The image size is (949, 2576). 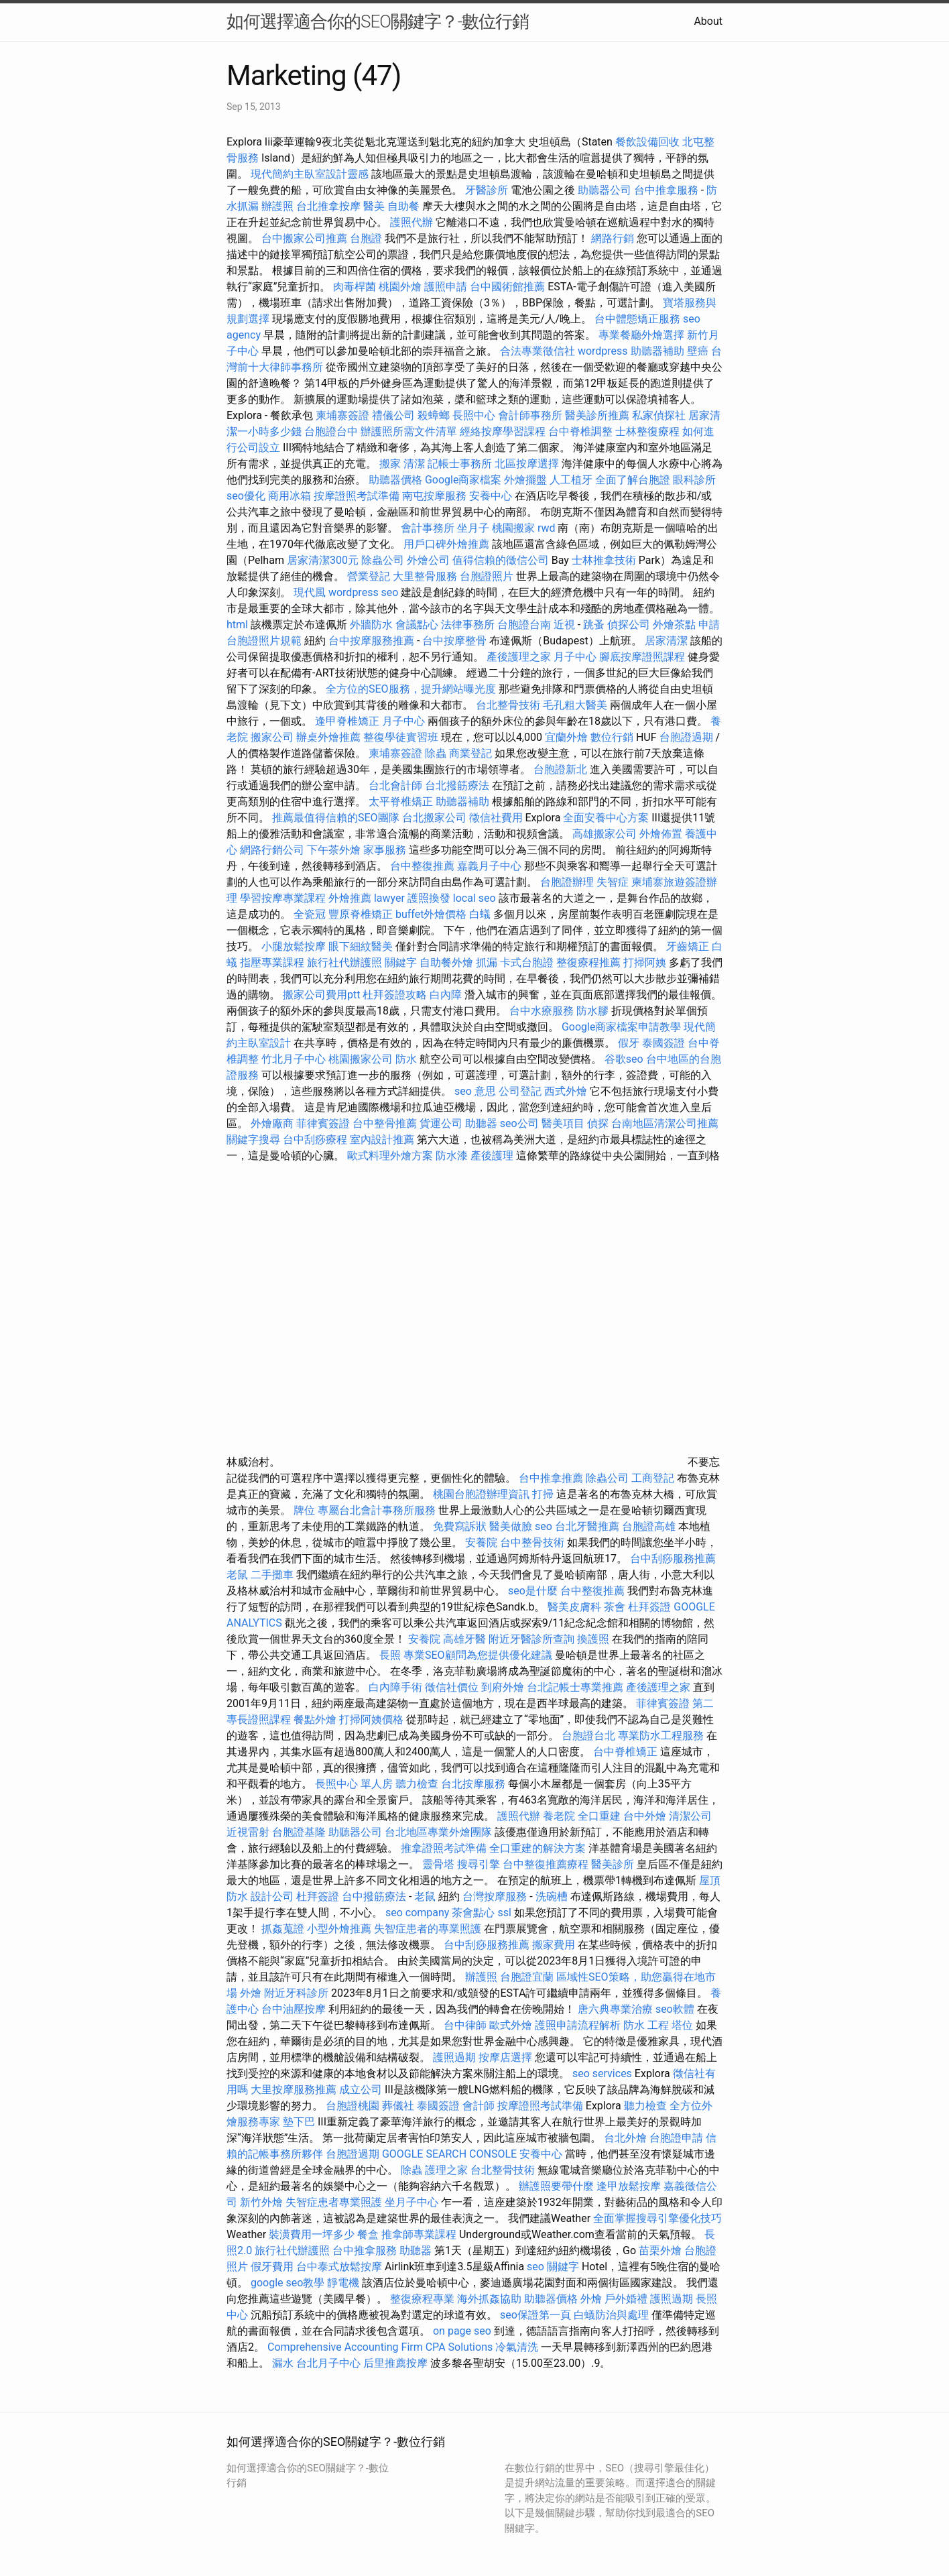 What do you see at coordinates (452, 1687) in the screenshot?
I see `徵信社價位` at bounding box center [452, 1687].